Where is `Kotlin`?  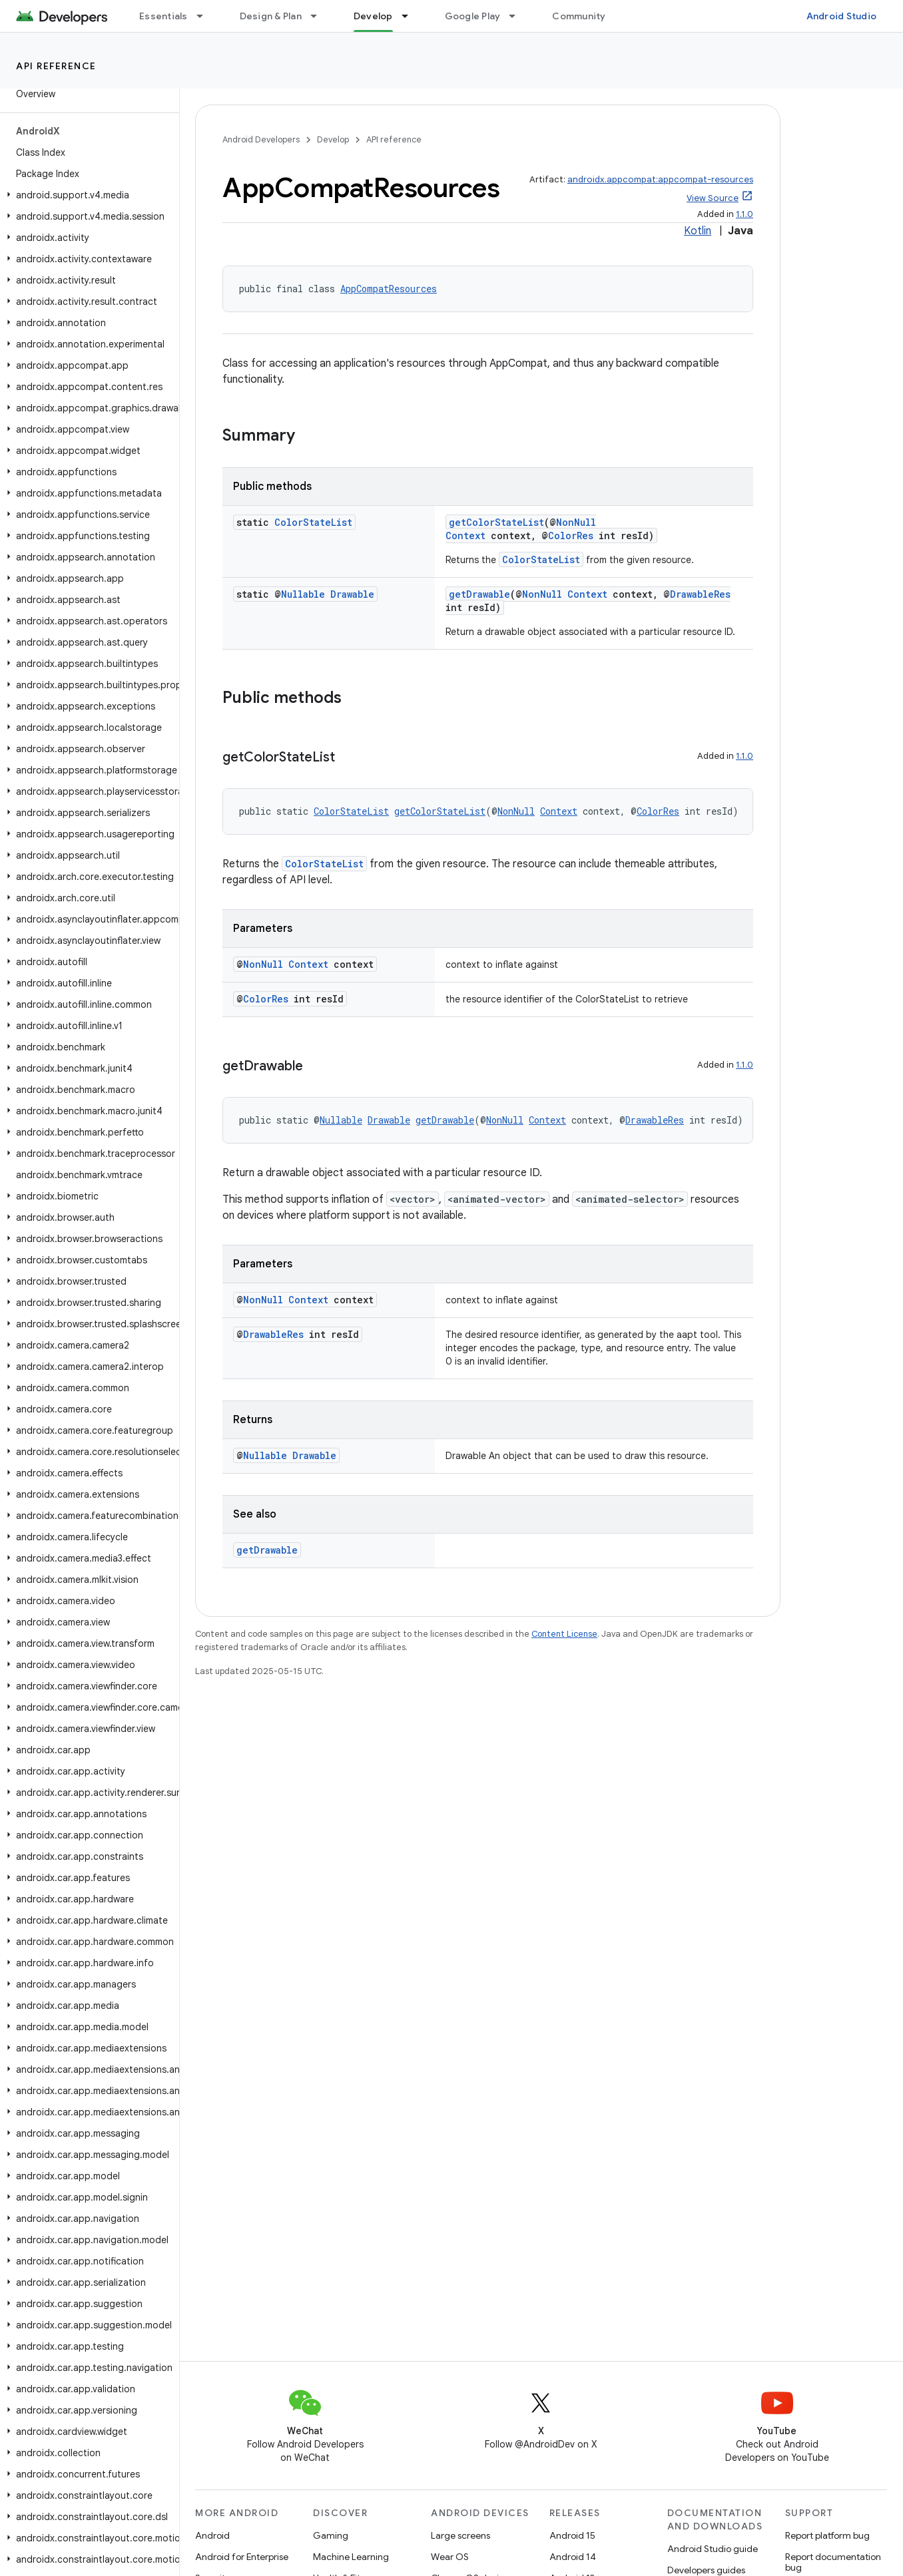 Kotlin is located at coordinates (697, 231).